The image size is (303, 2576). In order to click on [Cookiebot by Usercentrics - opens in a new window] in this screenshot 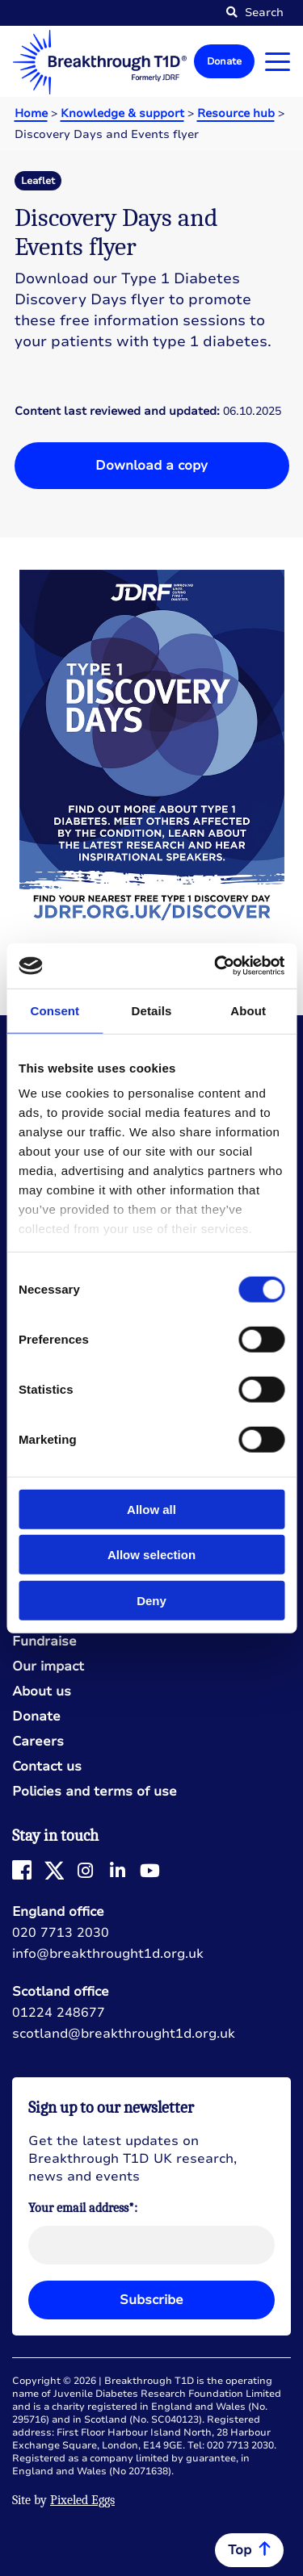, I will do `click(215, 966)`.